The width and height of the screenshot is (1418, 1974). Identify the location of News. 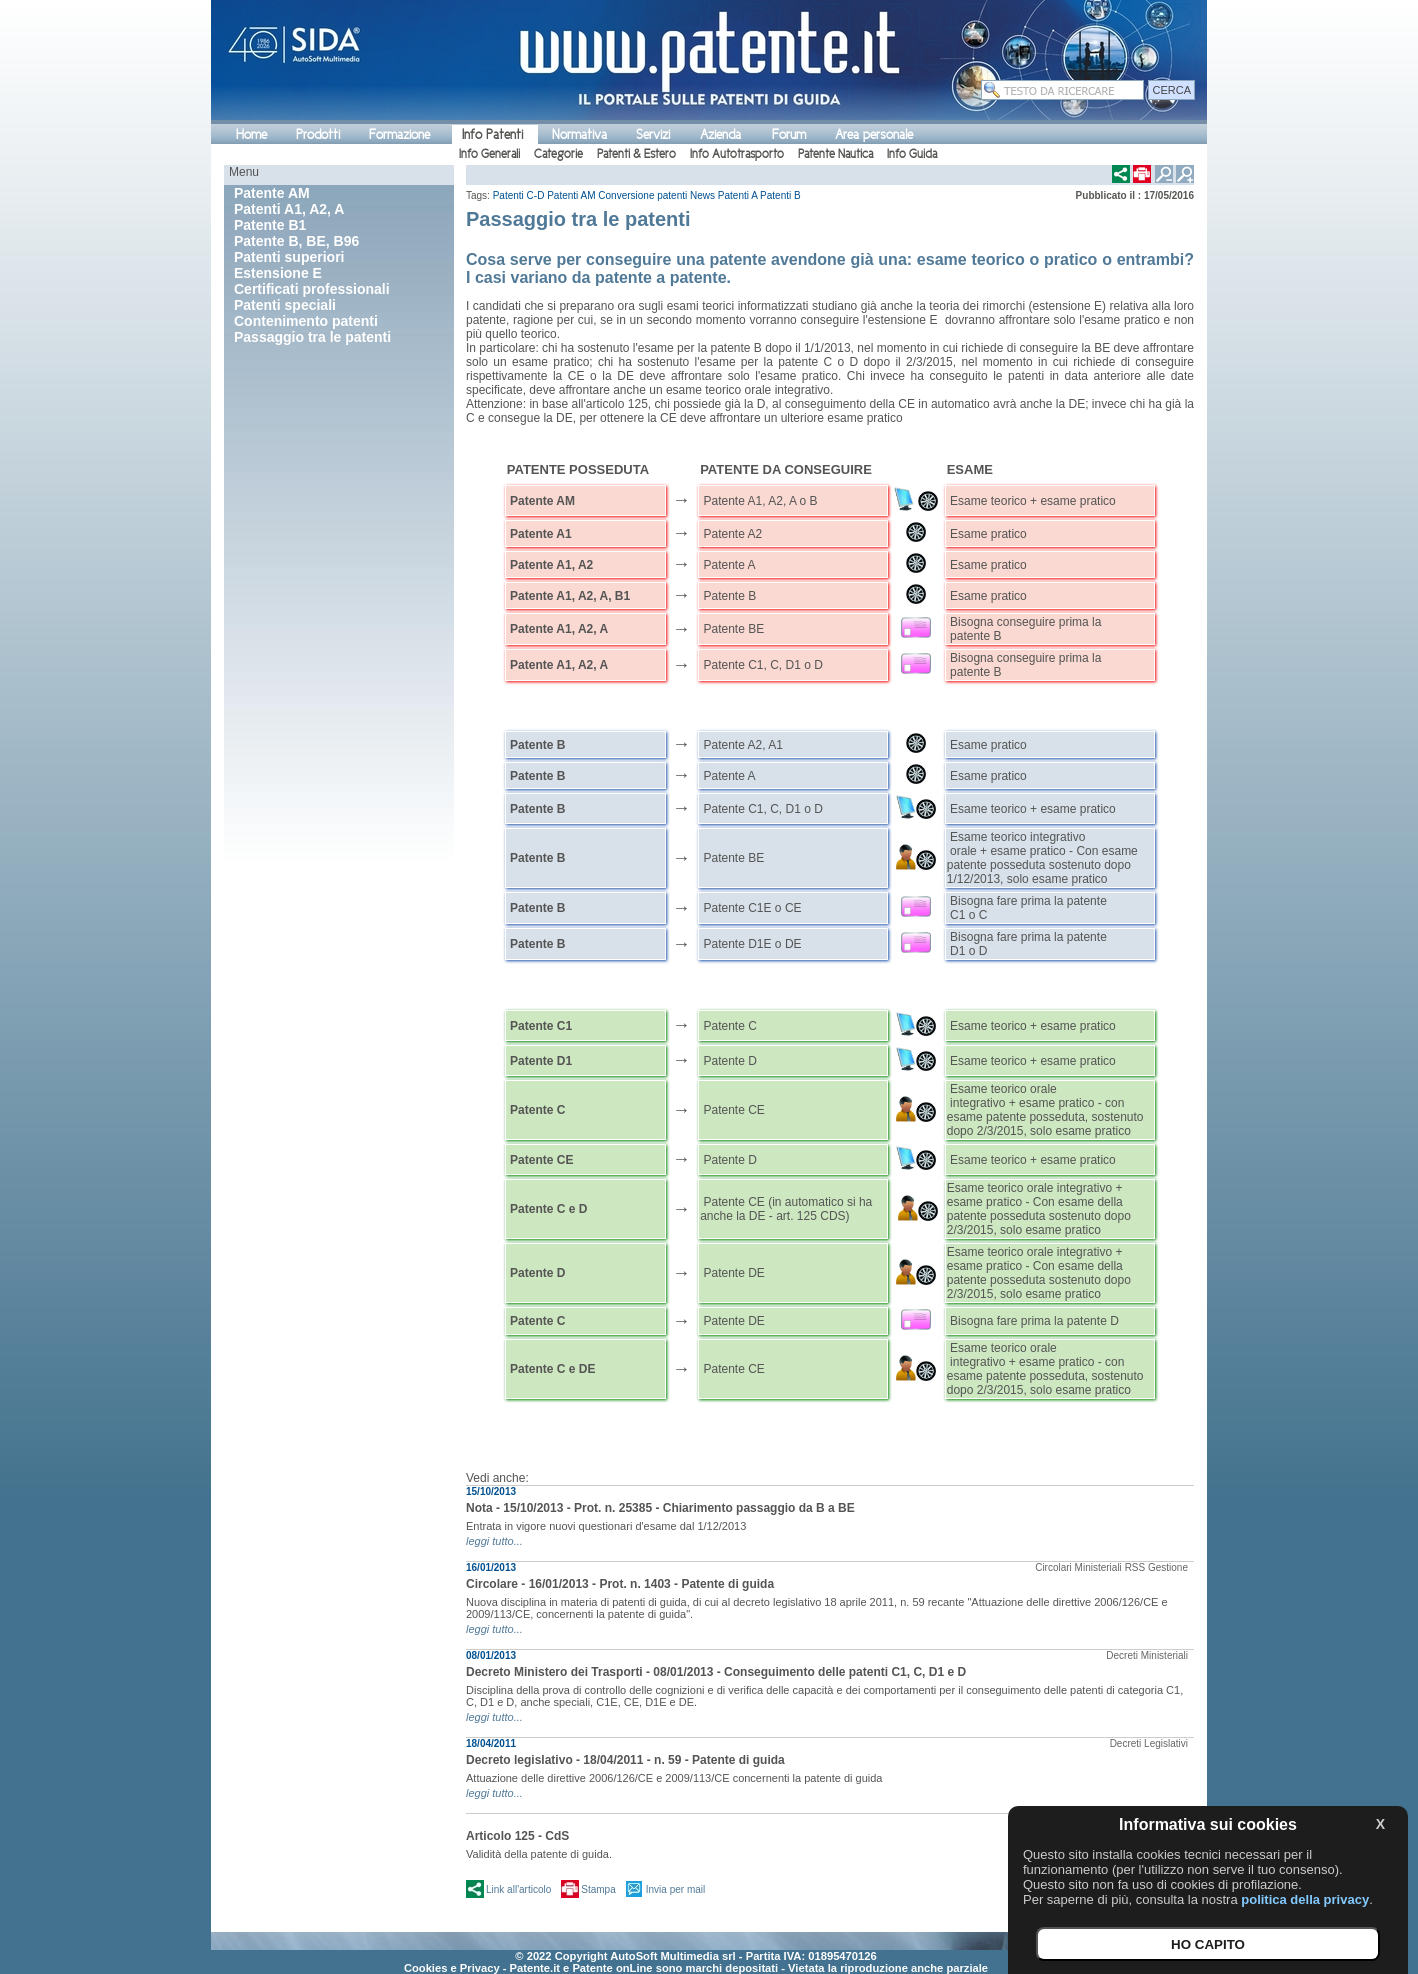
(702, 195).